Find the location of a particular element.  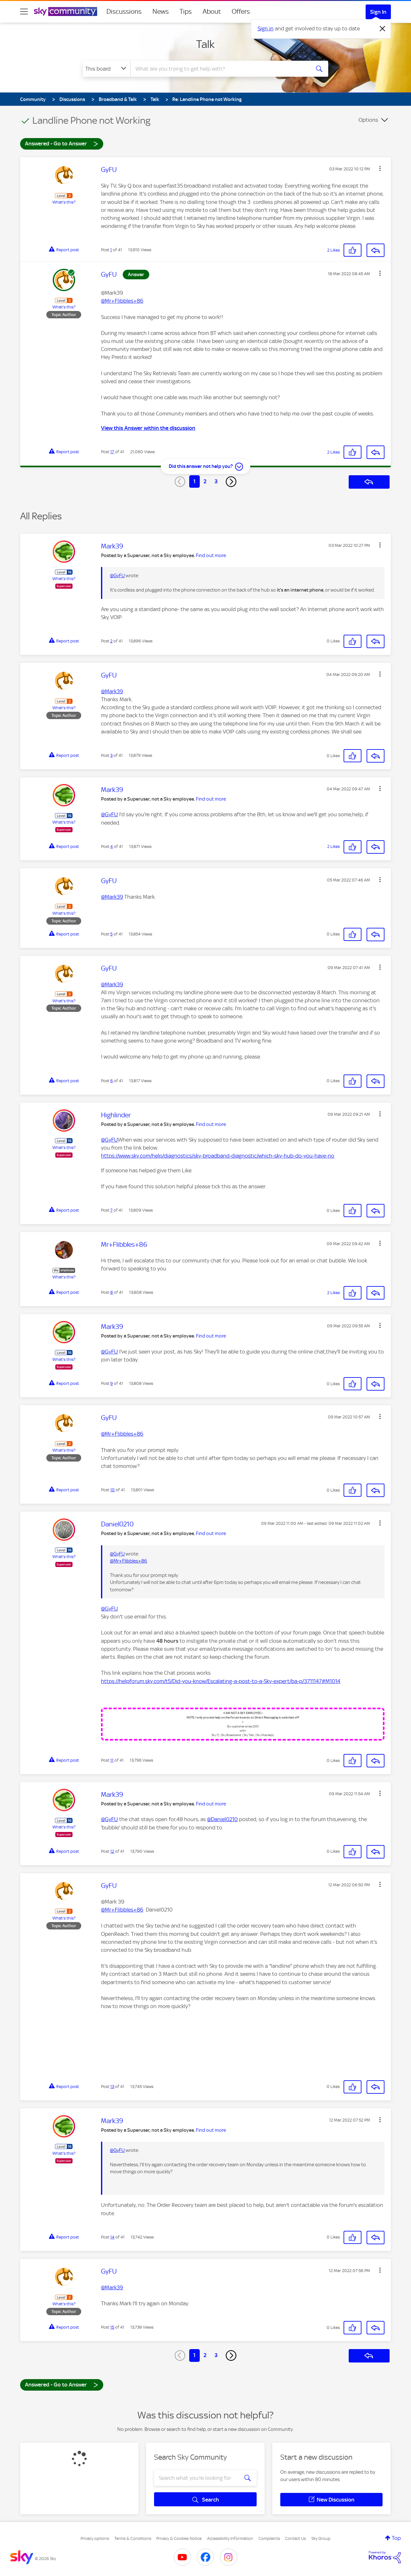

5 [Post 5 of 41] is located at coordinates (111, 934).